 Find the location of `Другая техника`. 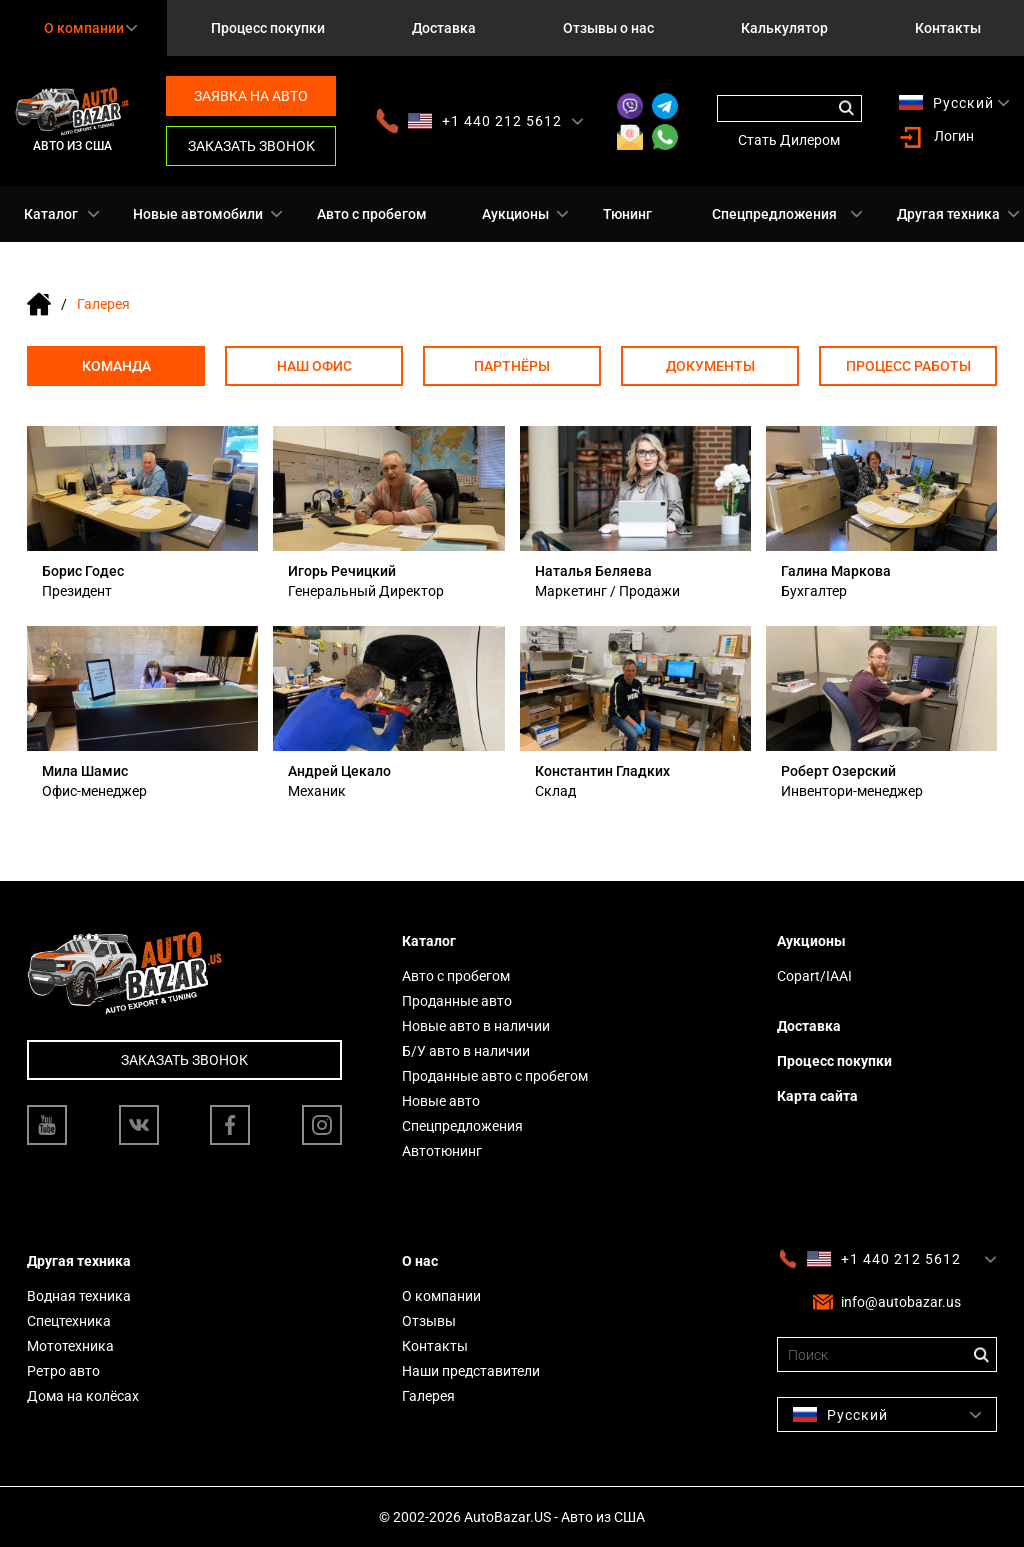

Другая техника is located at coordinates (948, 214).